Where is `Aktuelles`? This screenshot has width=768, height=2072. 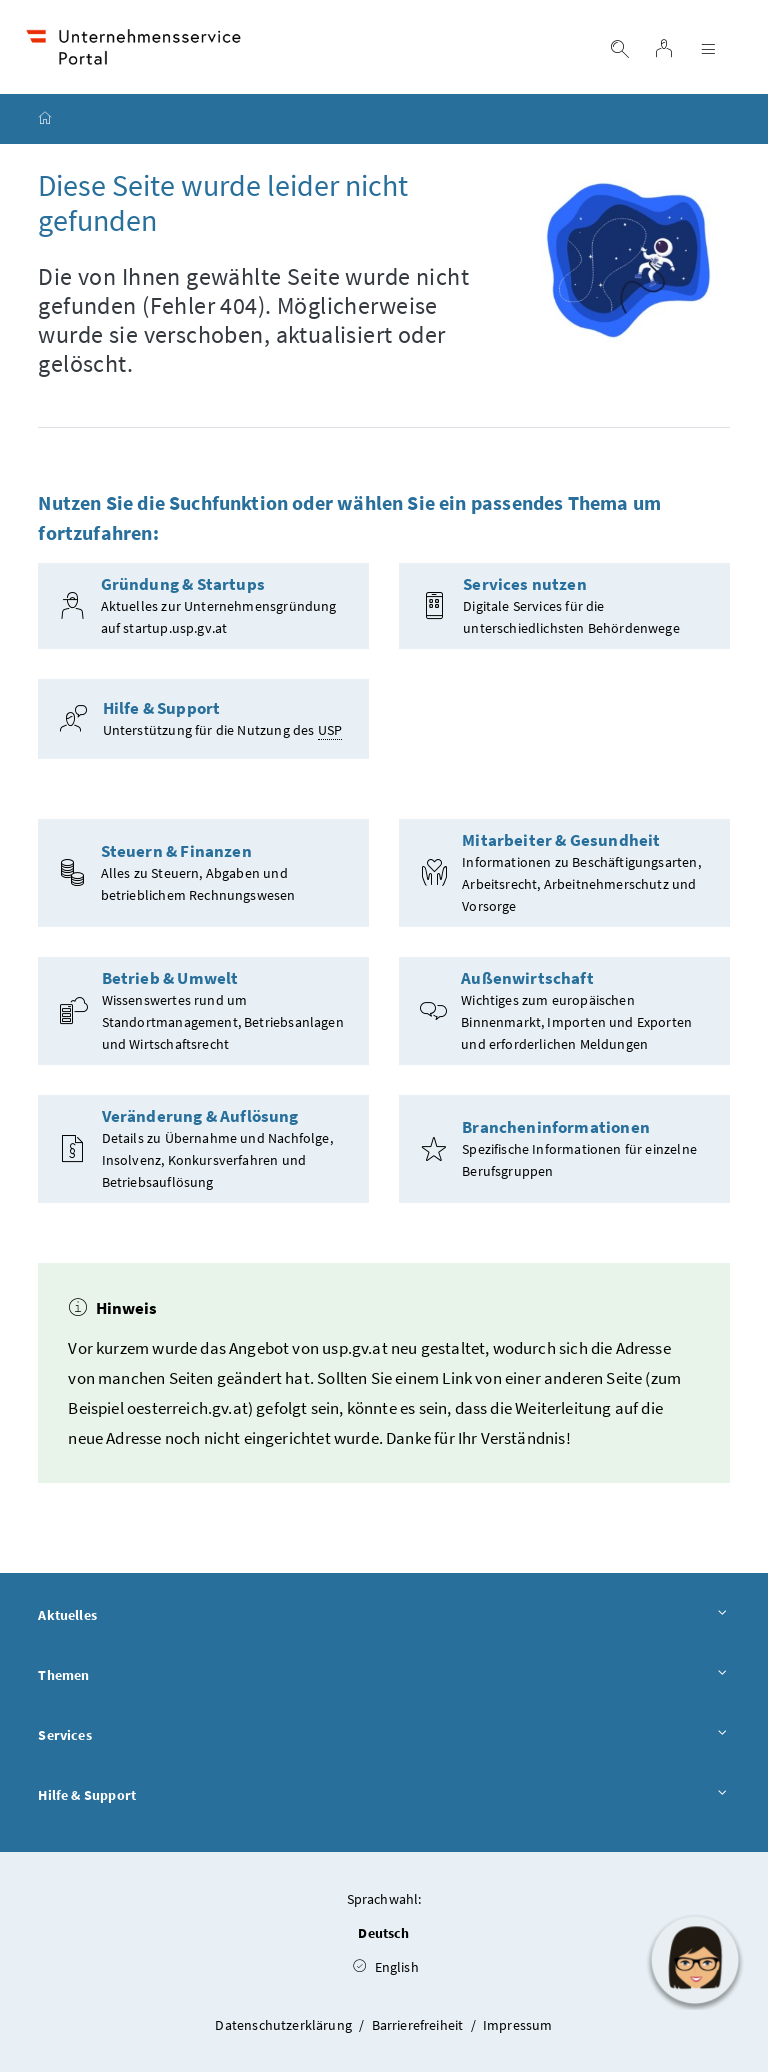
Aktuelles is located at coordinates (383, 1616).